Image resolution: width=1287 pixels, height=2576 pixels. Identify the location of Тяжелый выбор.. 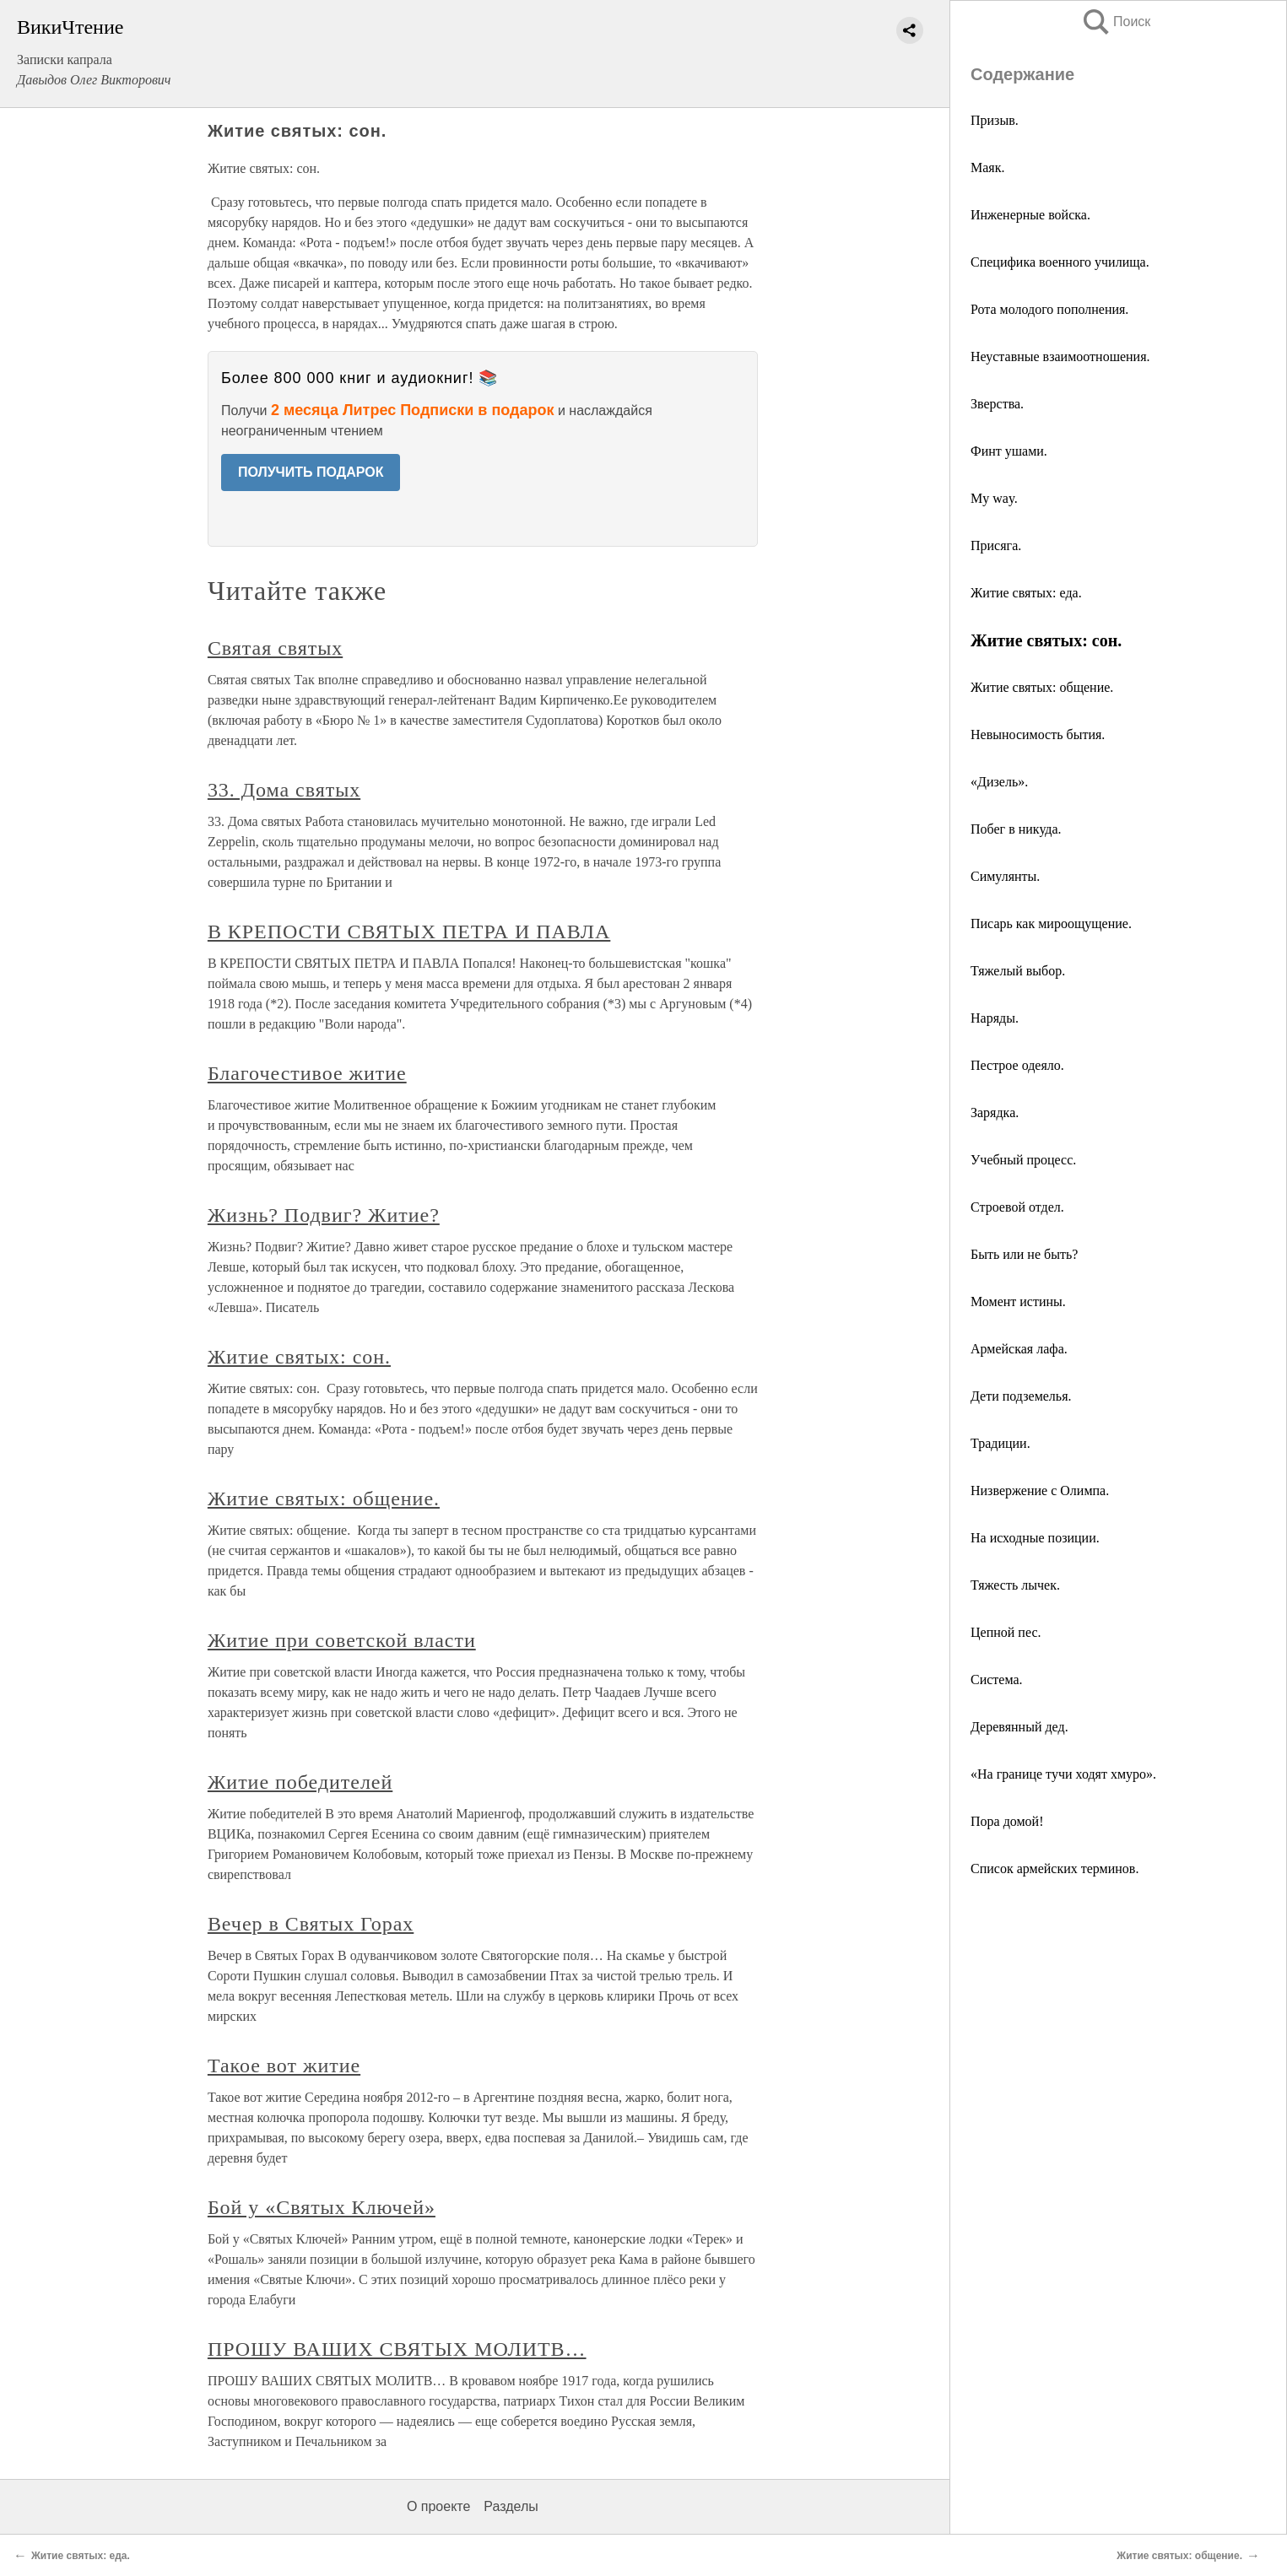
(1018, 971).